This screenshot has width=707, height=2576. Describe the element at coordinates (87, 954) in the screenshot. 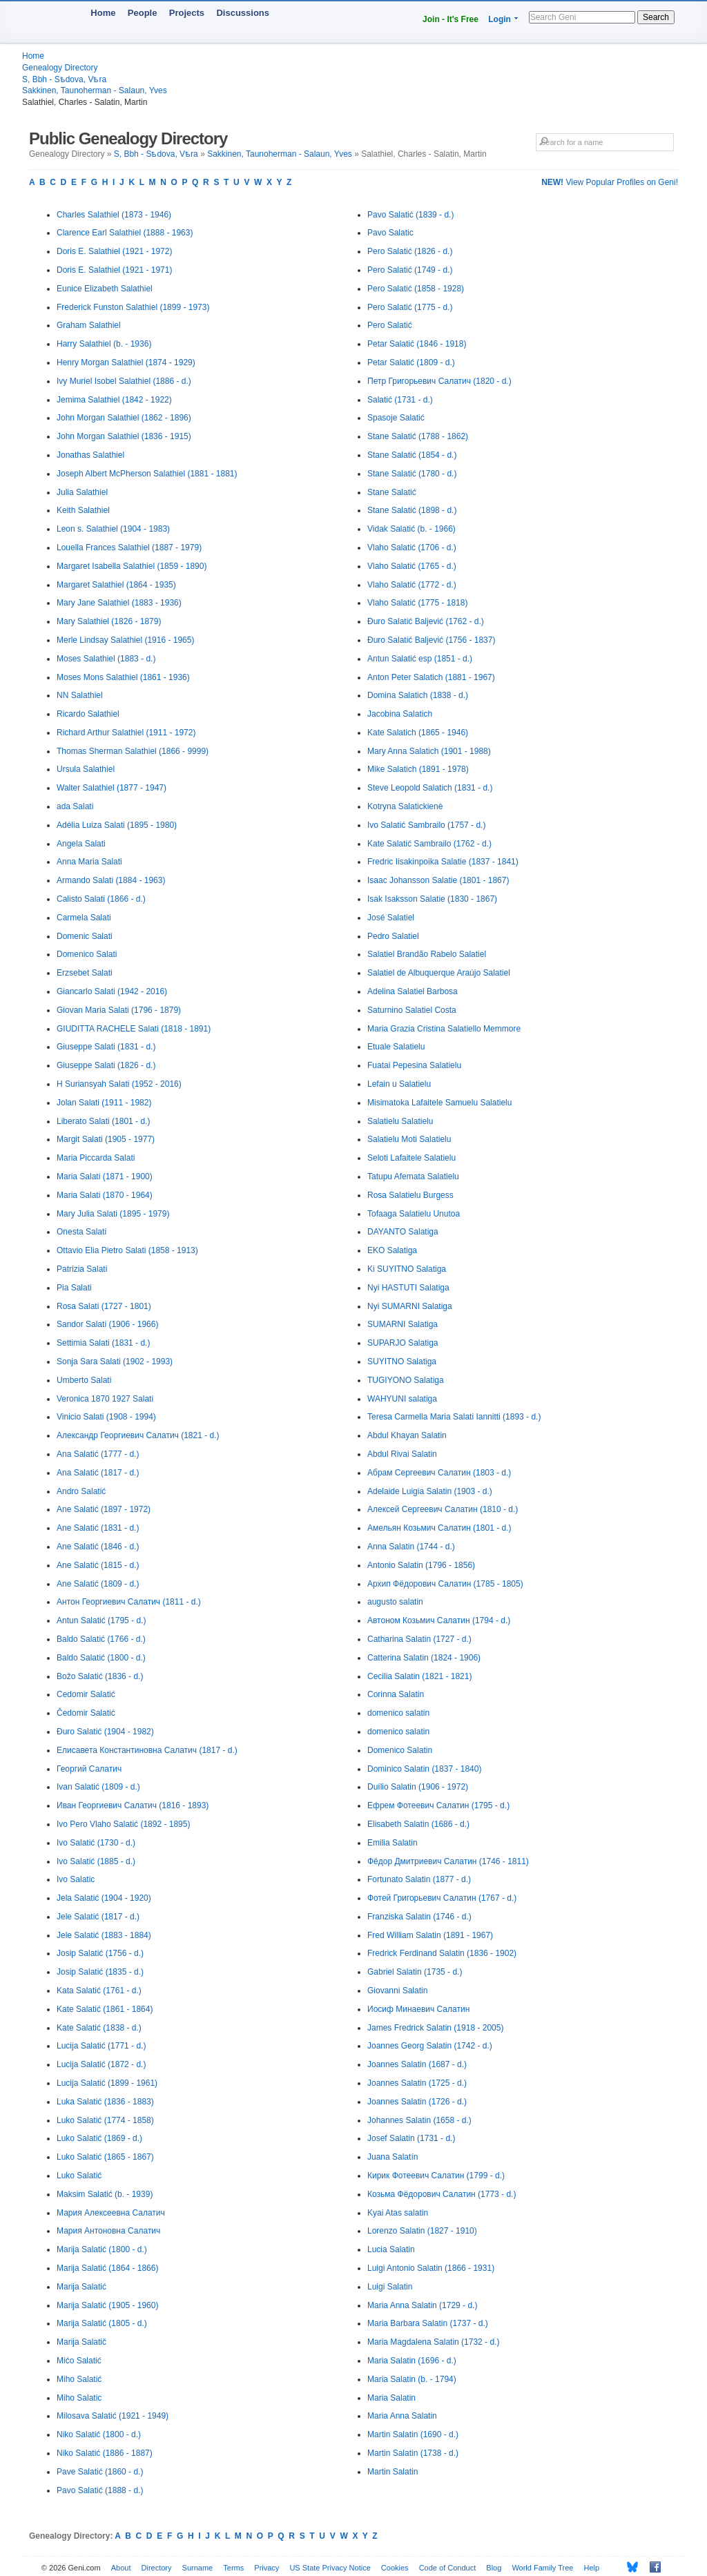

I see `Domenico Salati` at that location.